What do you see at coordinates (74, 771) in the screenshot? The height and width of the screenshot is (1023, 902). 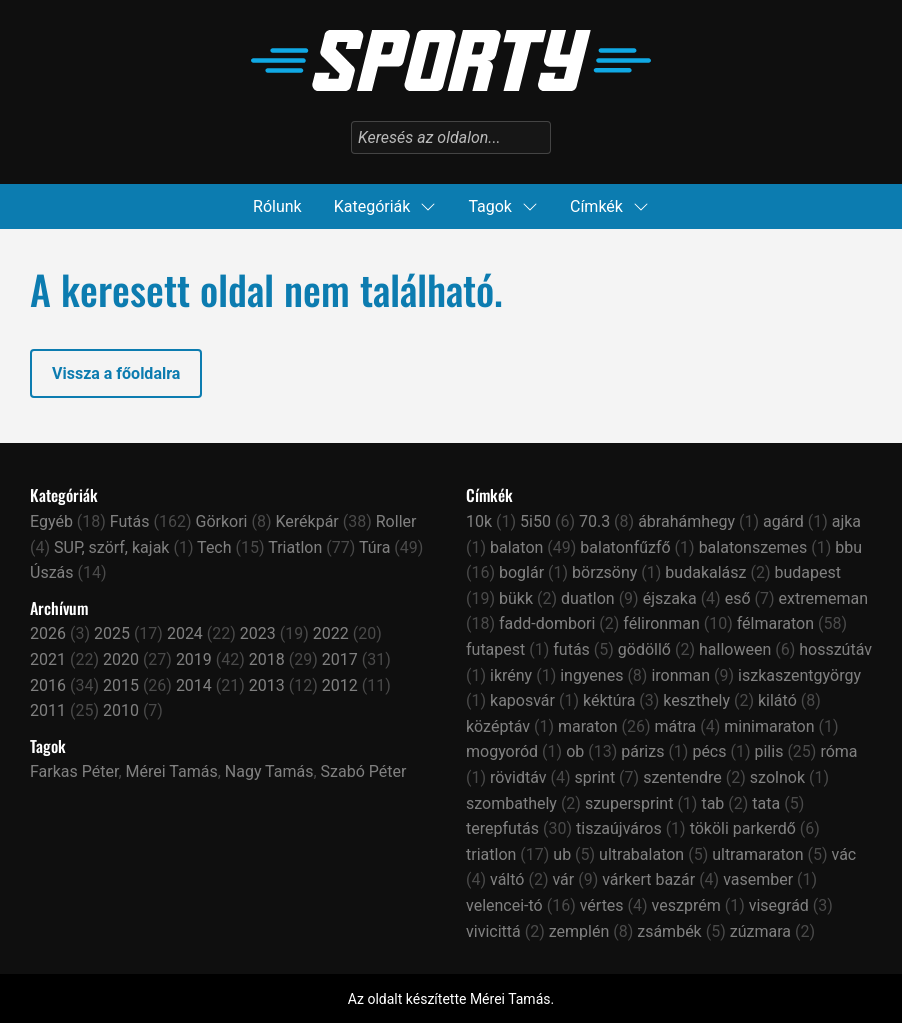 I see `Farkas Péter` at bounding box center [74, 771].